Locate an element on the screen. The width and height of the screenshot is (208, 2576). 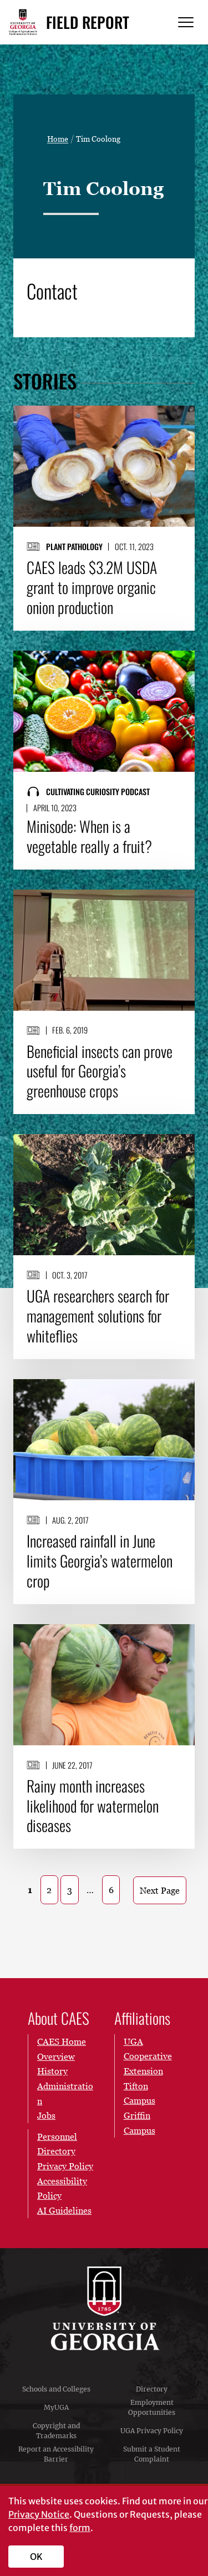
History is located at coordinates (52, 2071).